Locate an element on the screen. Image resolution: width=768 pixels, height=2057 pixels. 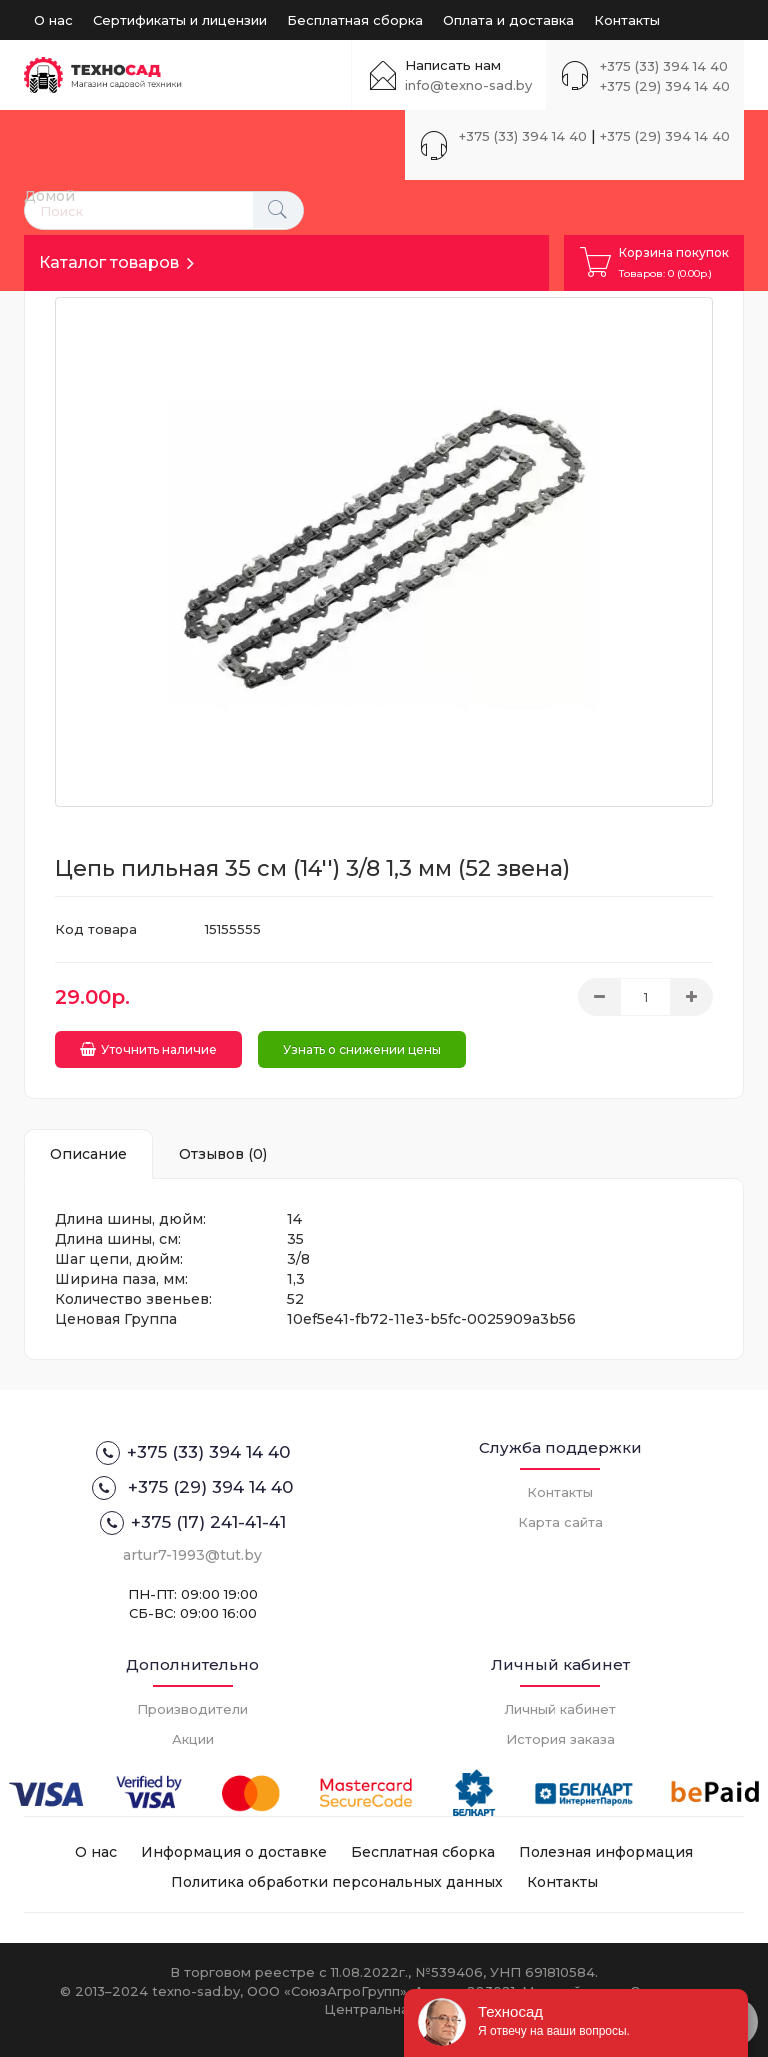
Домой is located at coordinates (49, 196).